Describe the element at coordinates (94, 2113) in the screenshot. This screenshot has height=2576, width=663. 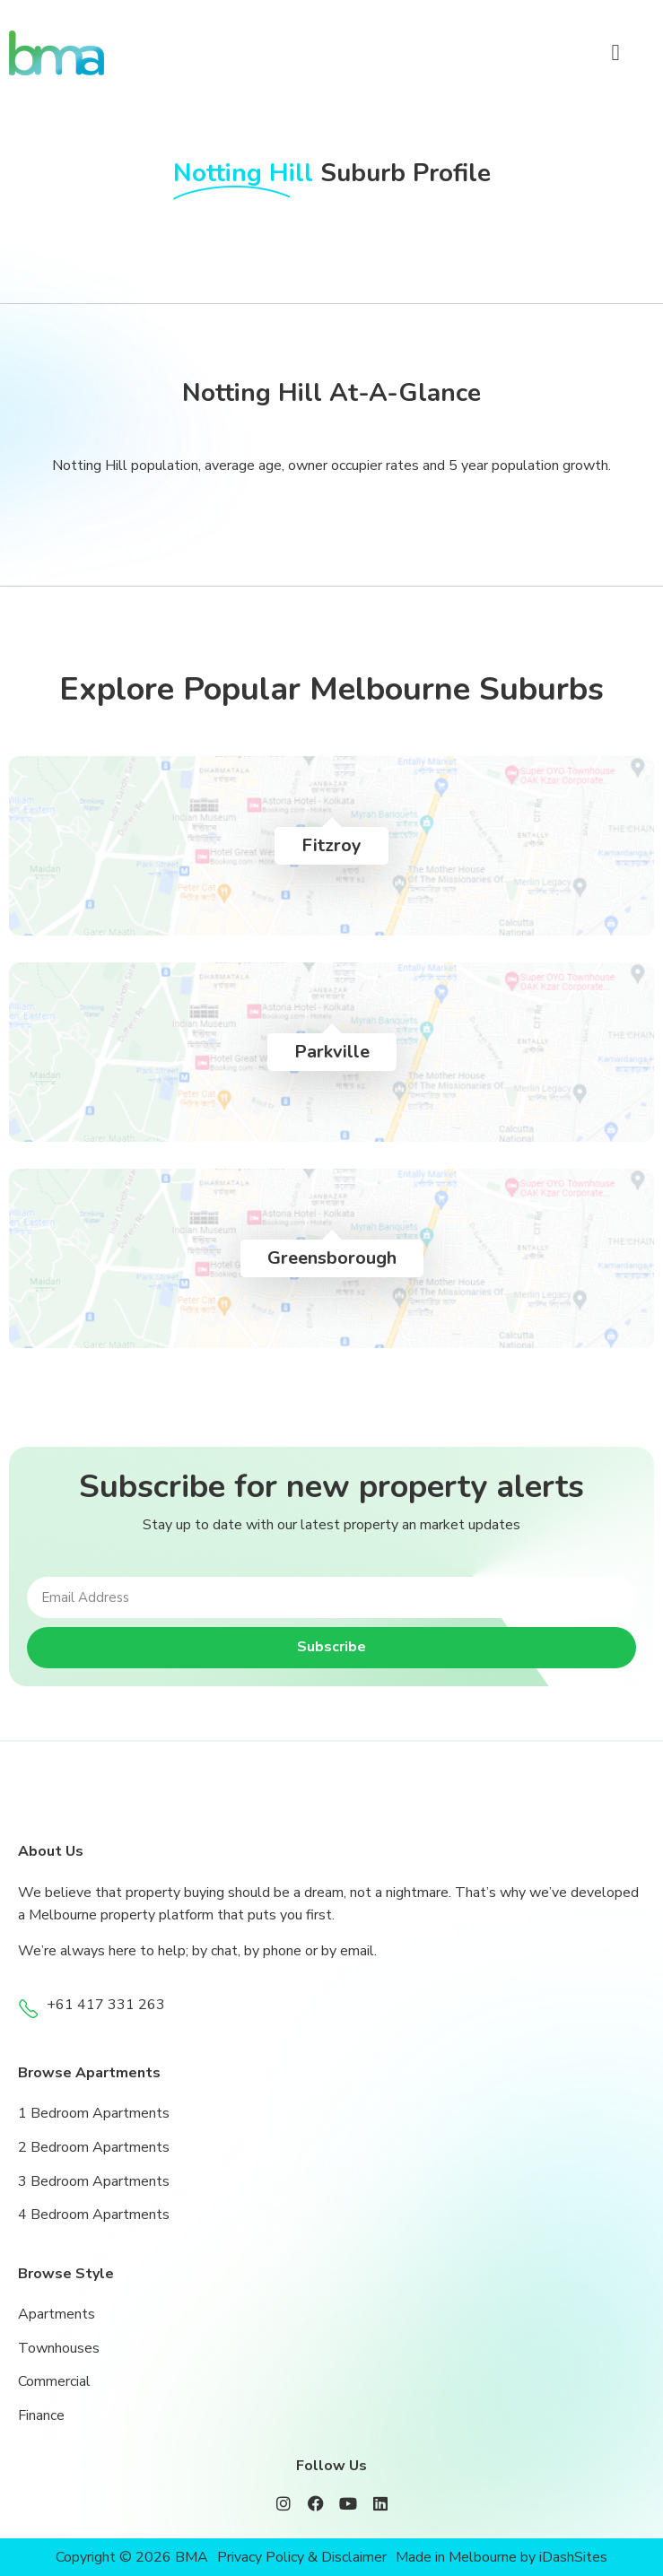
I see `1 Bedroom Apartments` at that location.